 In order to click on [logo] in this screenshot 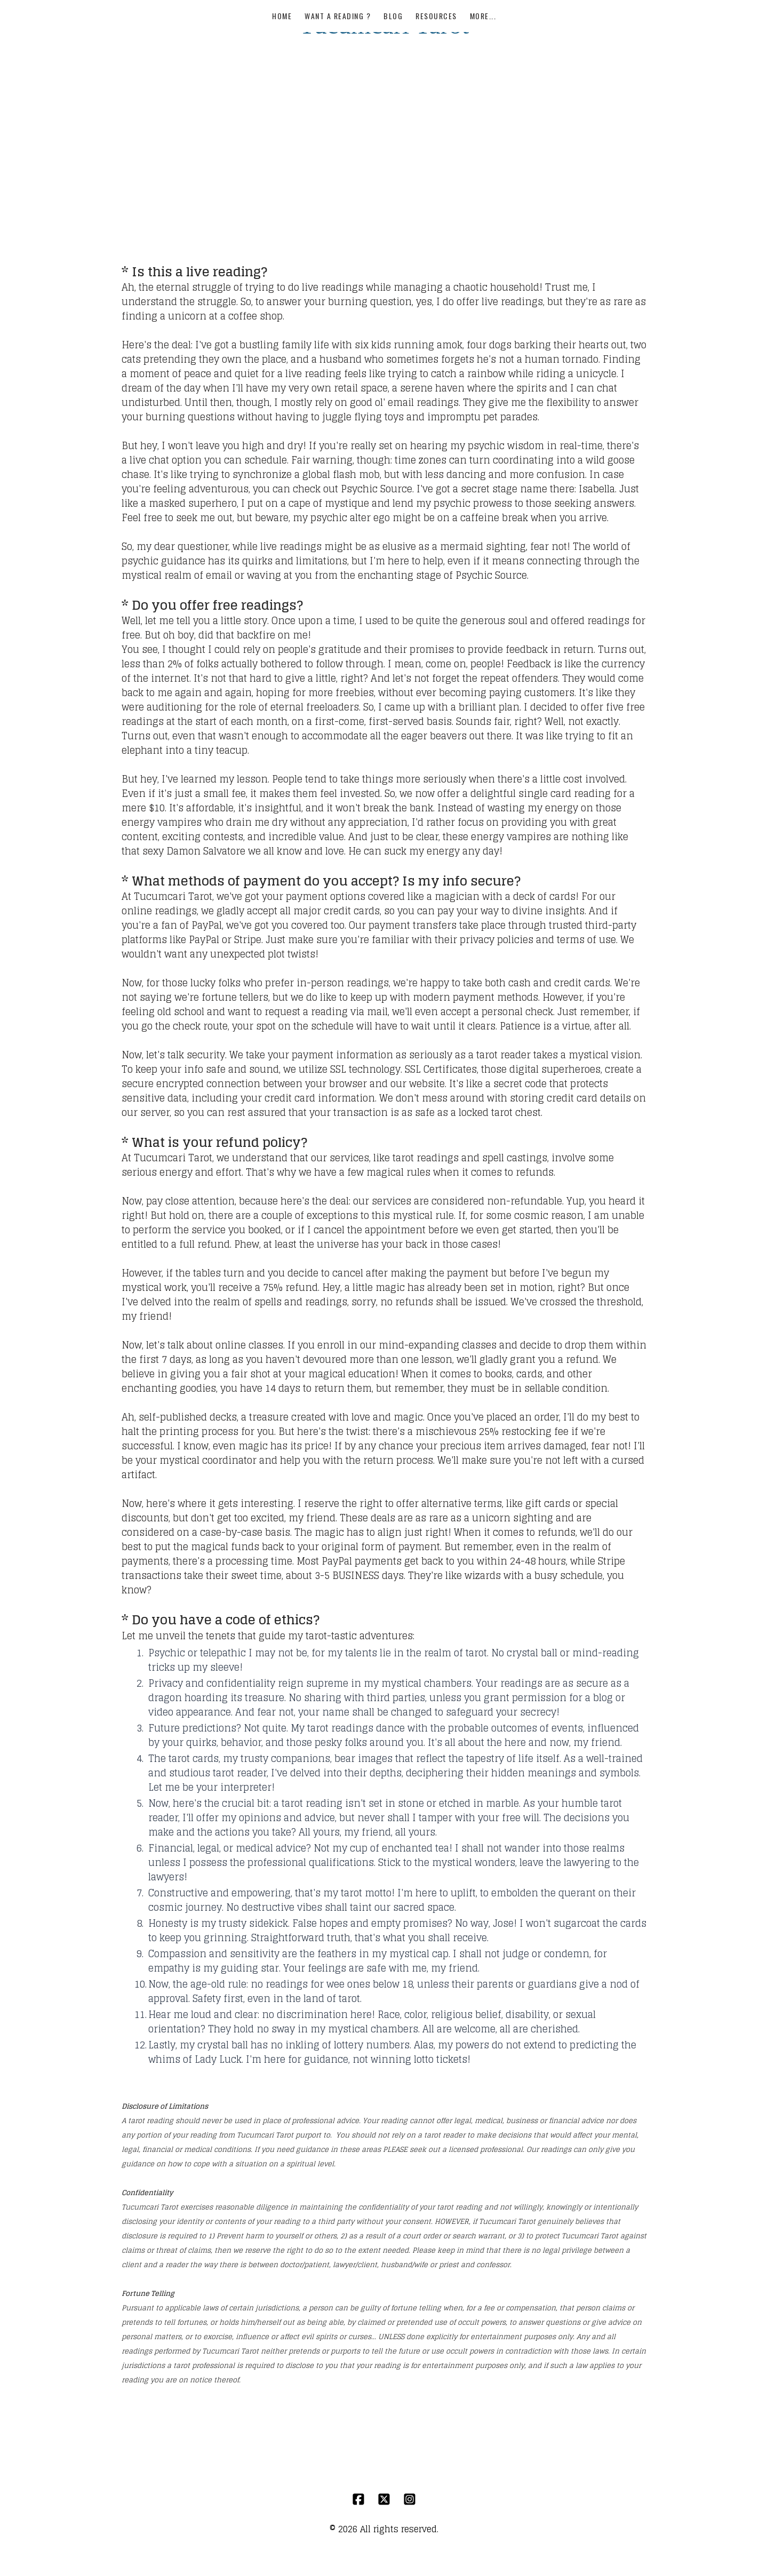, I will do `click(384, 25)`.